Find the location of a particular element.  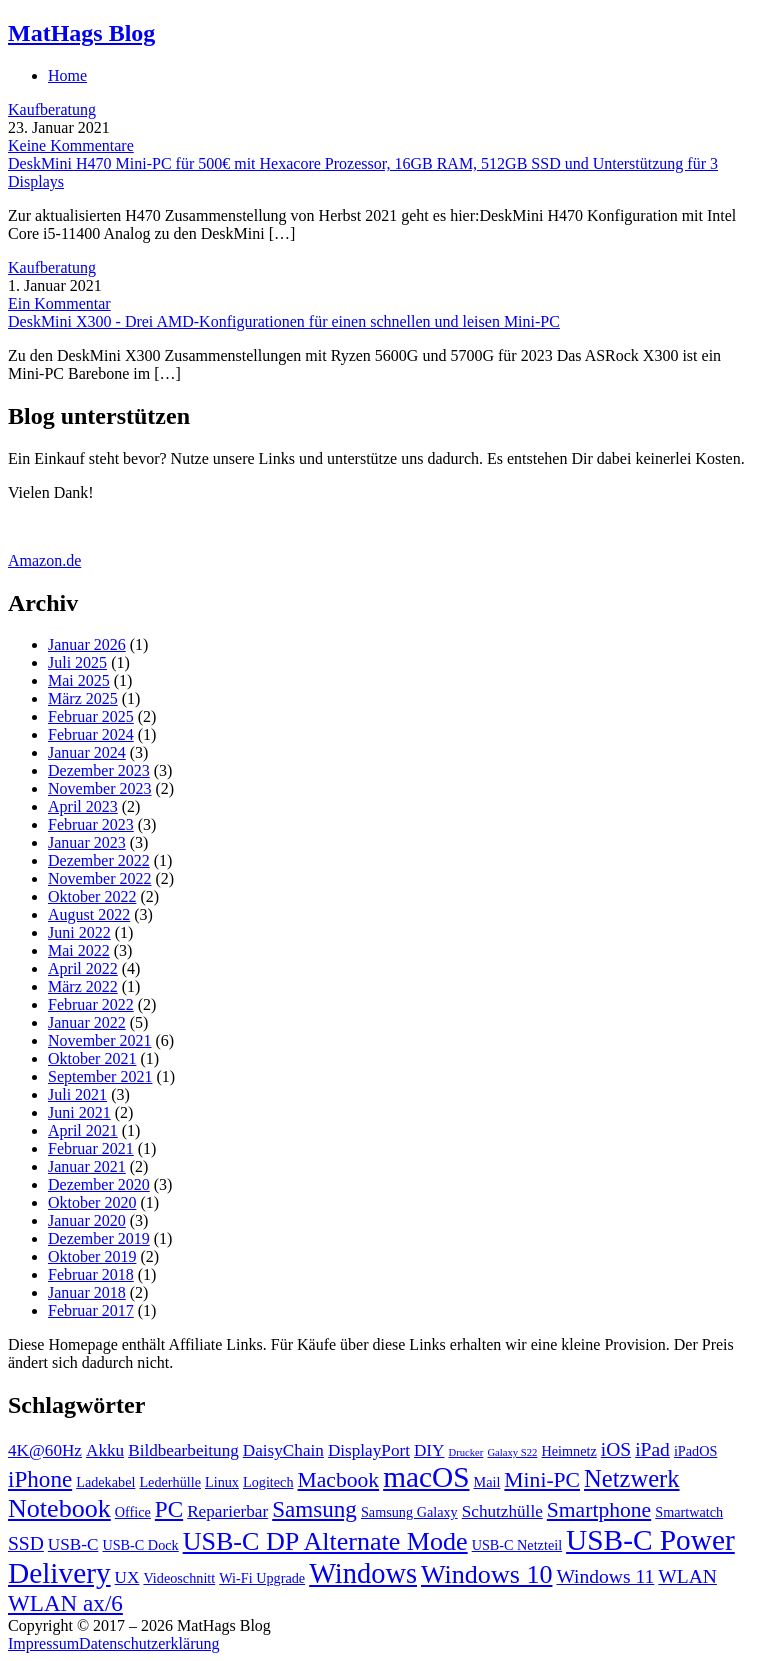

Juli 2021 is located at coordinates (77, 1094).